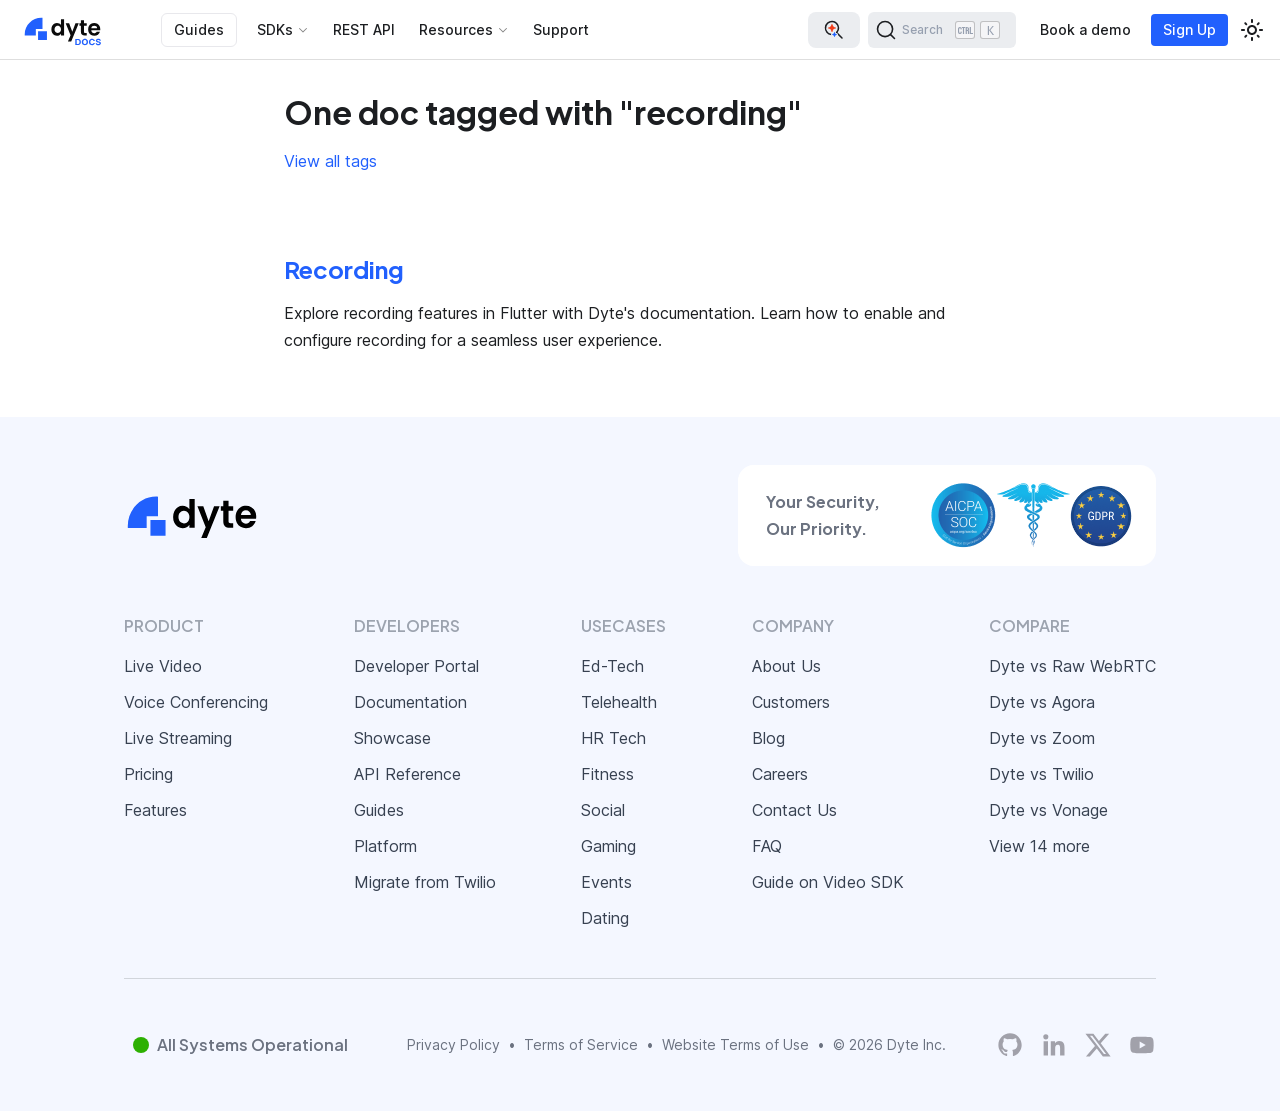 This screenshot has width=1280, height=1111. What do you see at coordinates (364, 29) in the screenshot?
I see `REST API` at bounding box center [364, 29].